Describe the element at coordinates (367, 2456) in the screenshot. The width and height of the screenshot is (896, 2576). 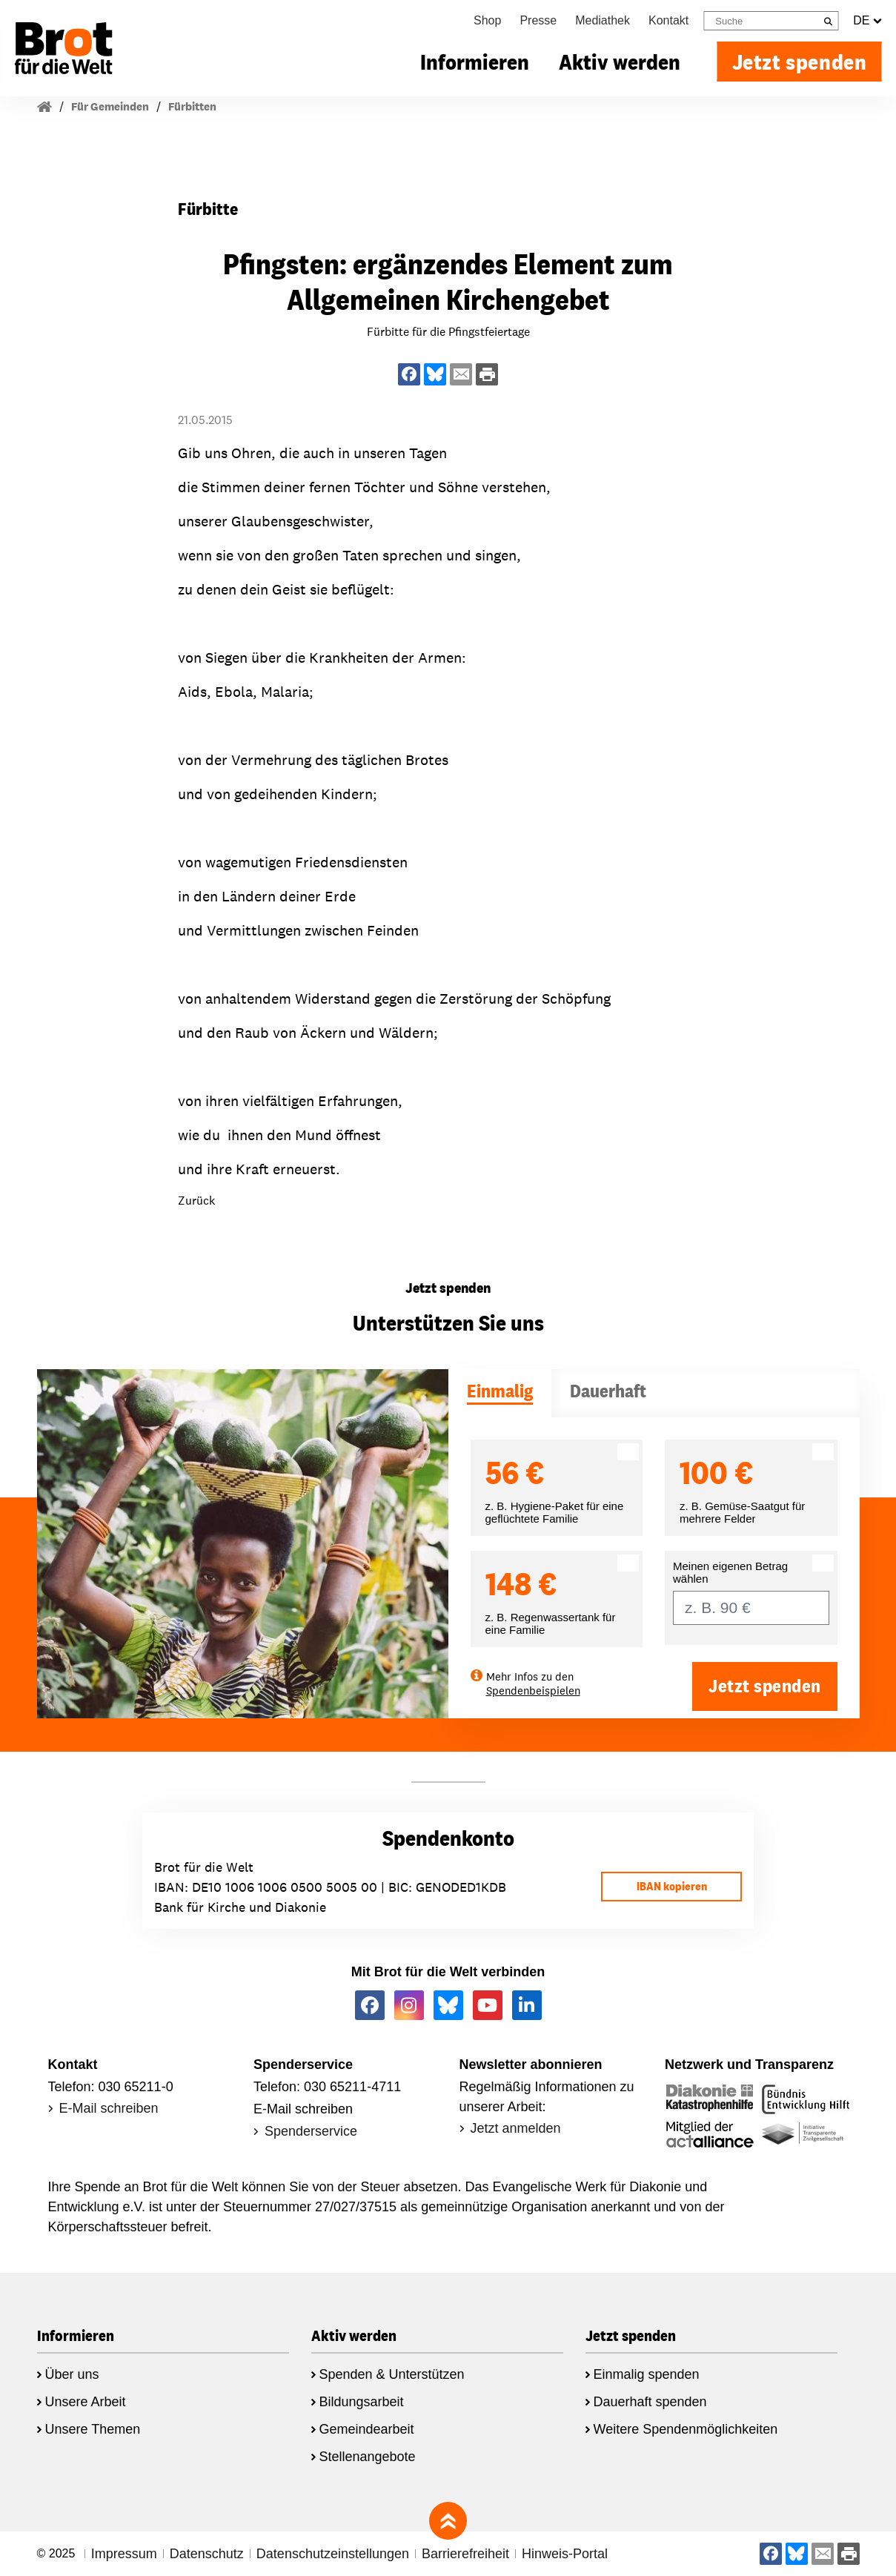
I see `Stellenangebote` at that location.